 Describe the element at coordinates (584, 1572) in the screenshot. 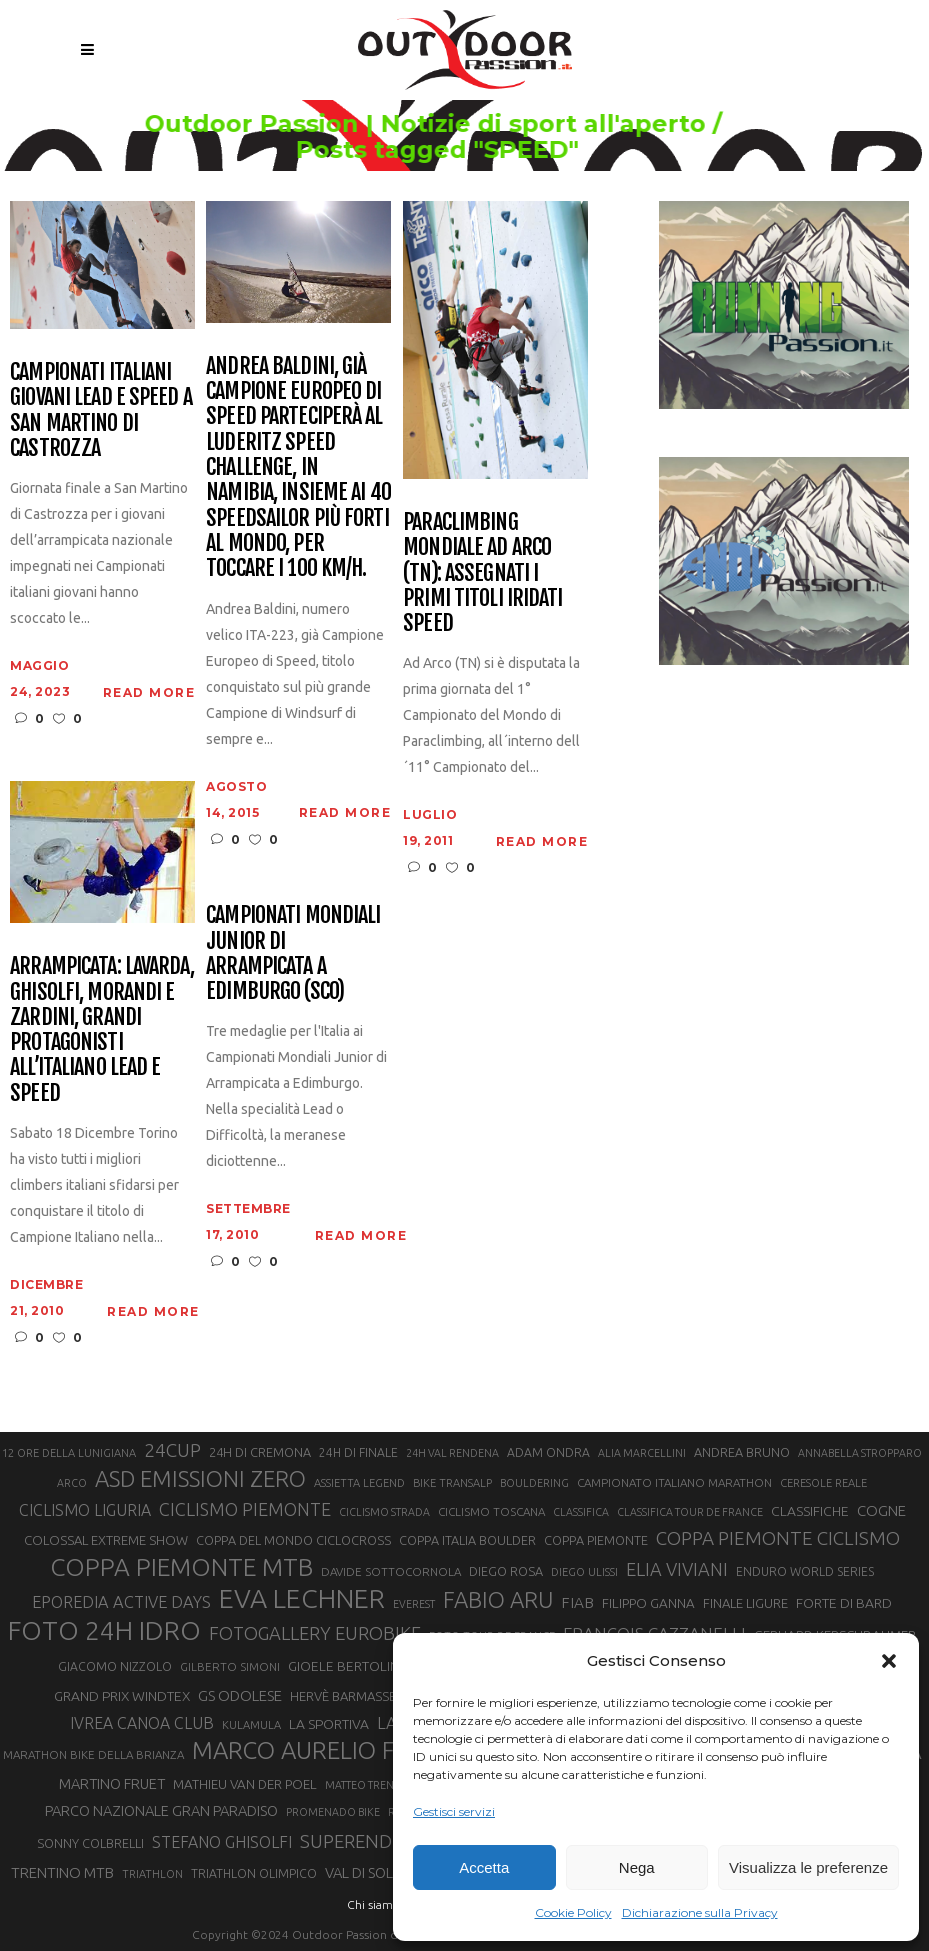

I see `DIEGO ULISSI [DIEGO ULISSI (20 elementi)]` at that location.